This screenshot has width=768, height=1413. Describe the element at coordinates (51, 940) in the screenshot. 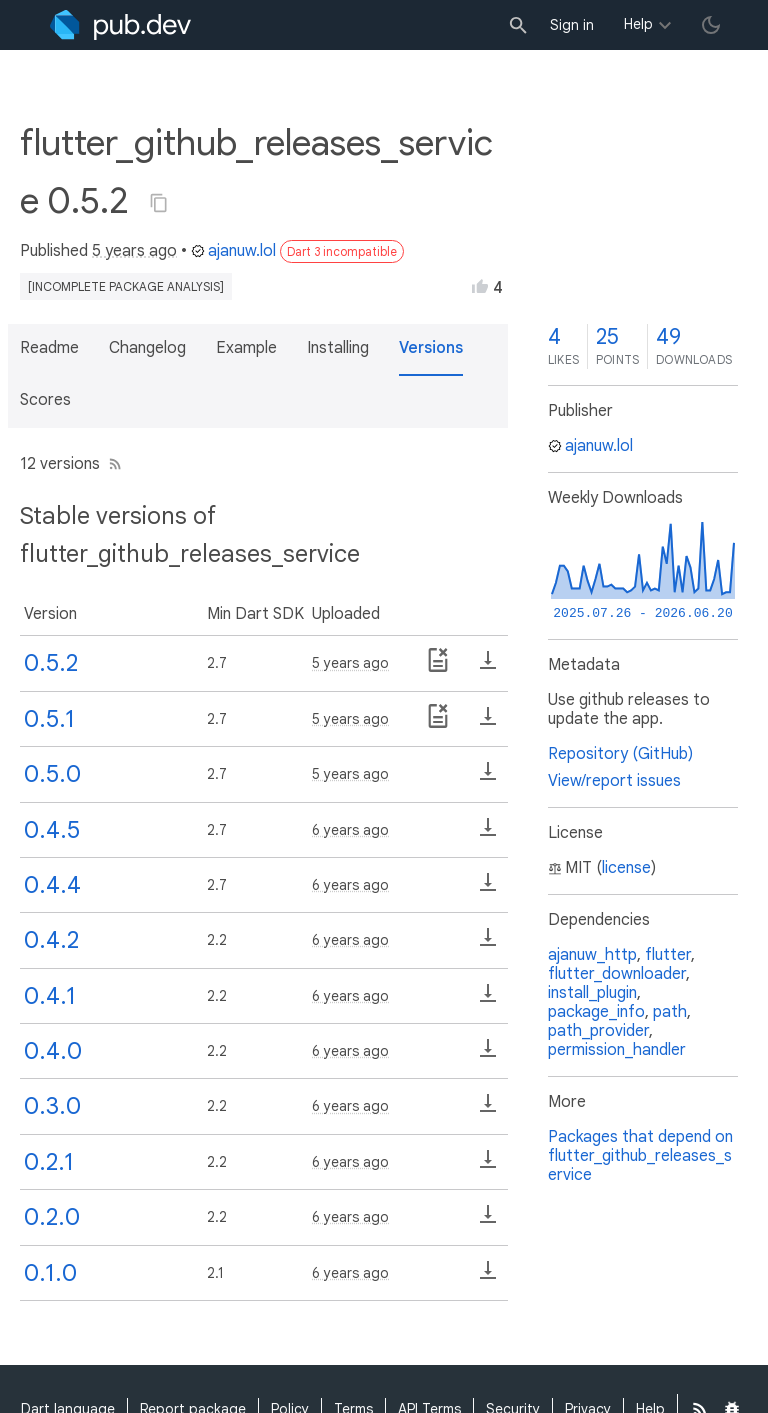

I see `0.4.2` at that location.